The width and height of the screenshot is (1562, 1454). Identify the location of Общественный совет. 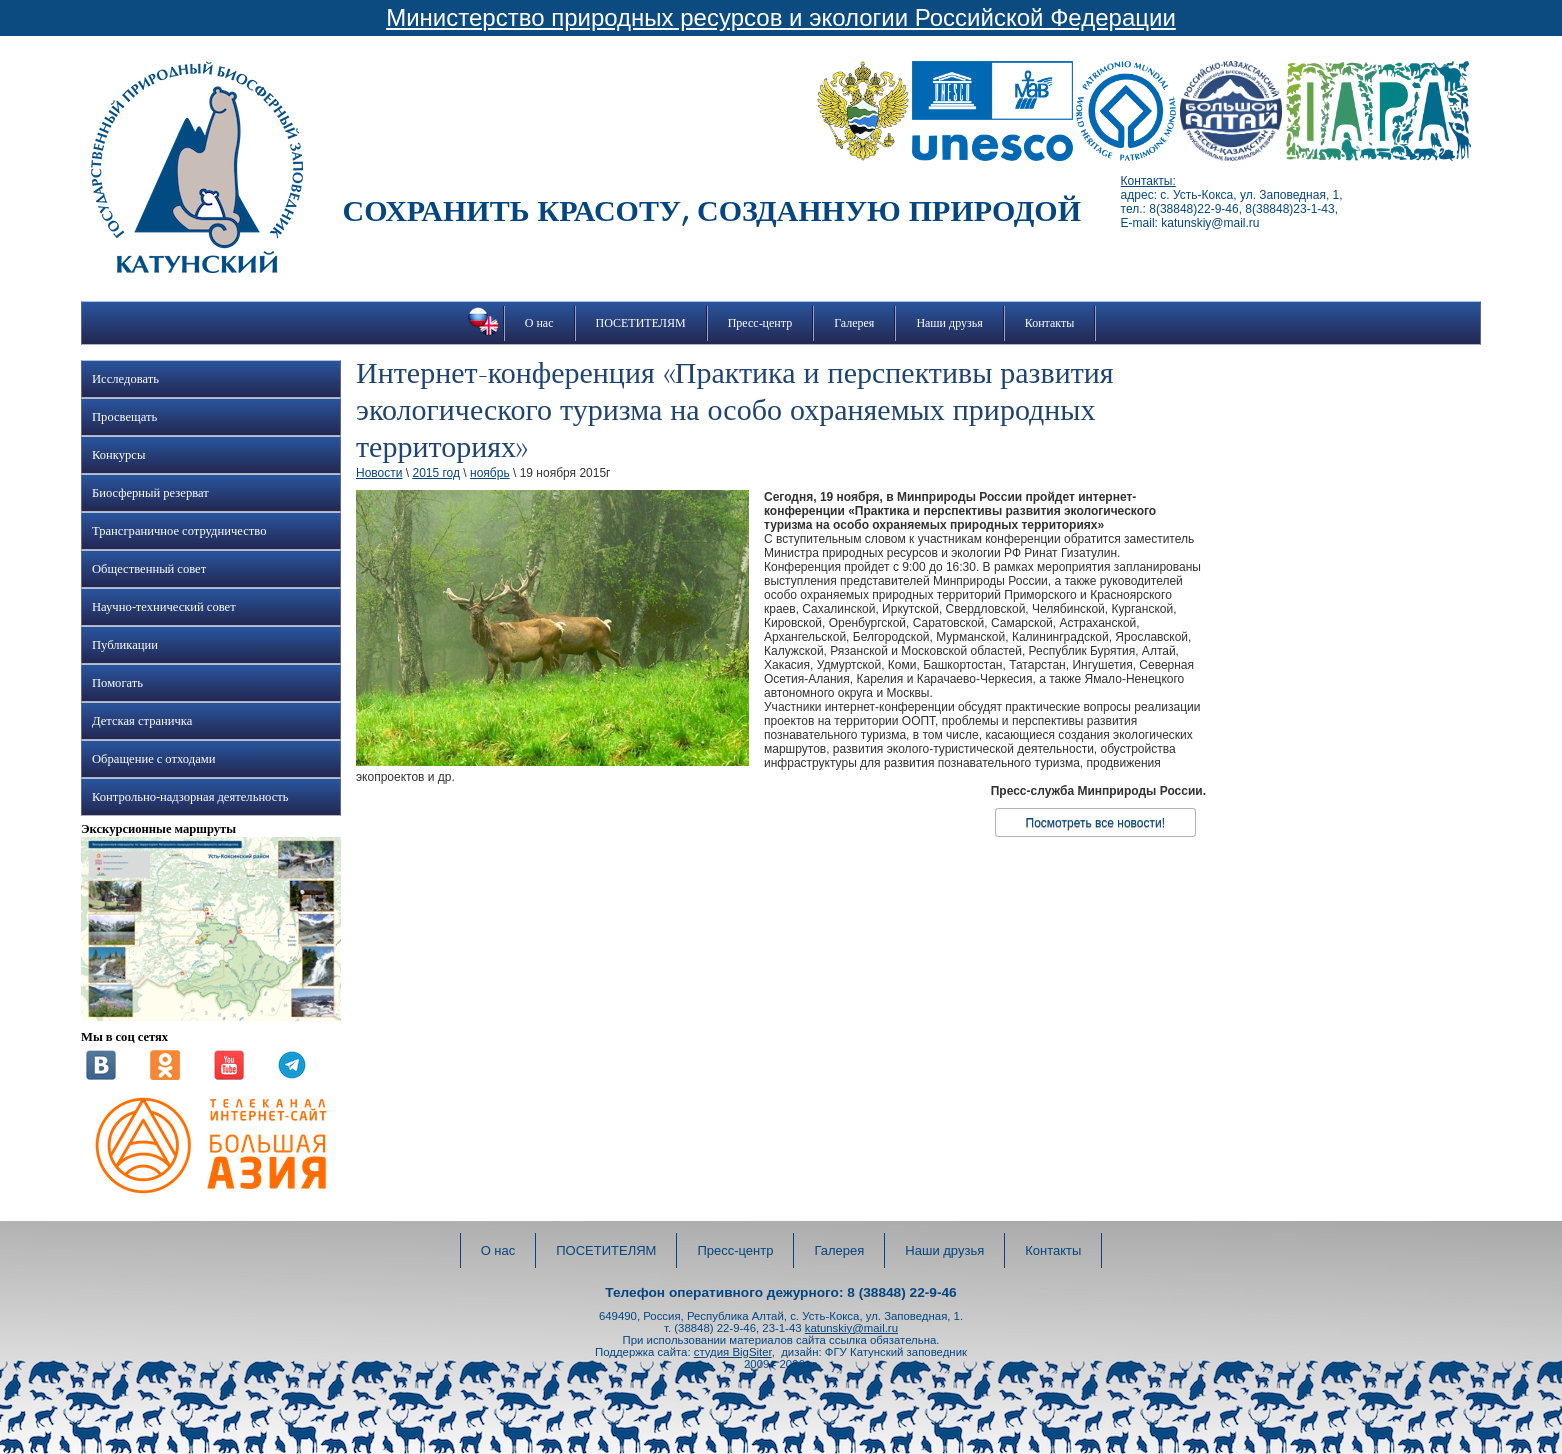
(149, 569).